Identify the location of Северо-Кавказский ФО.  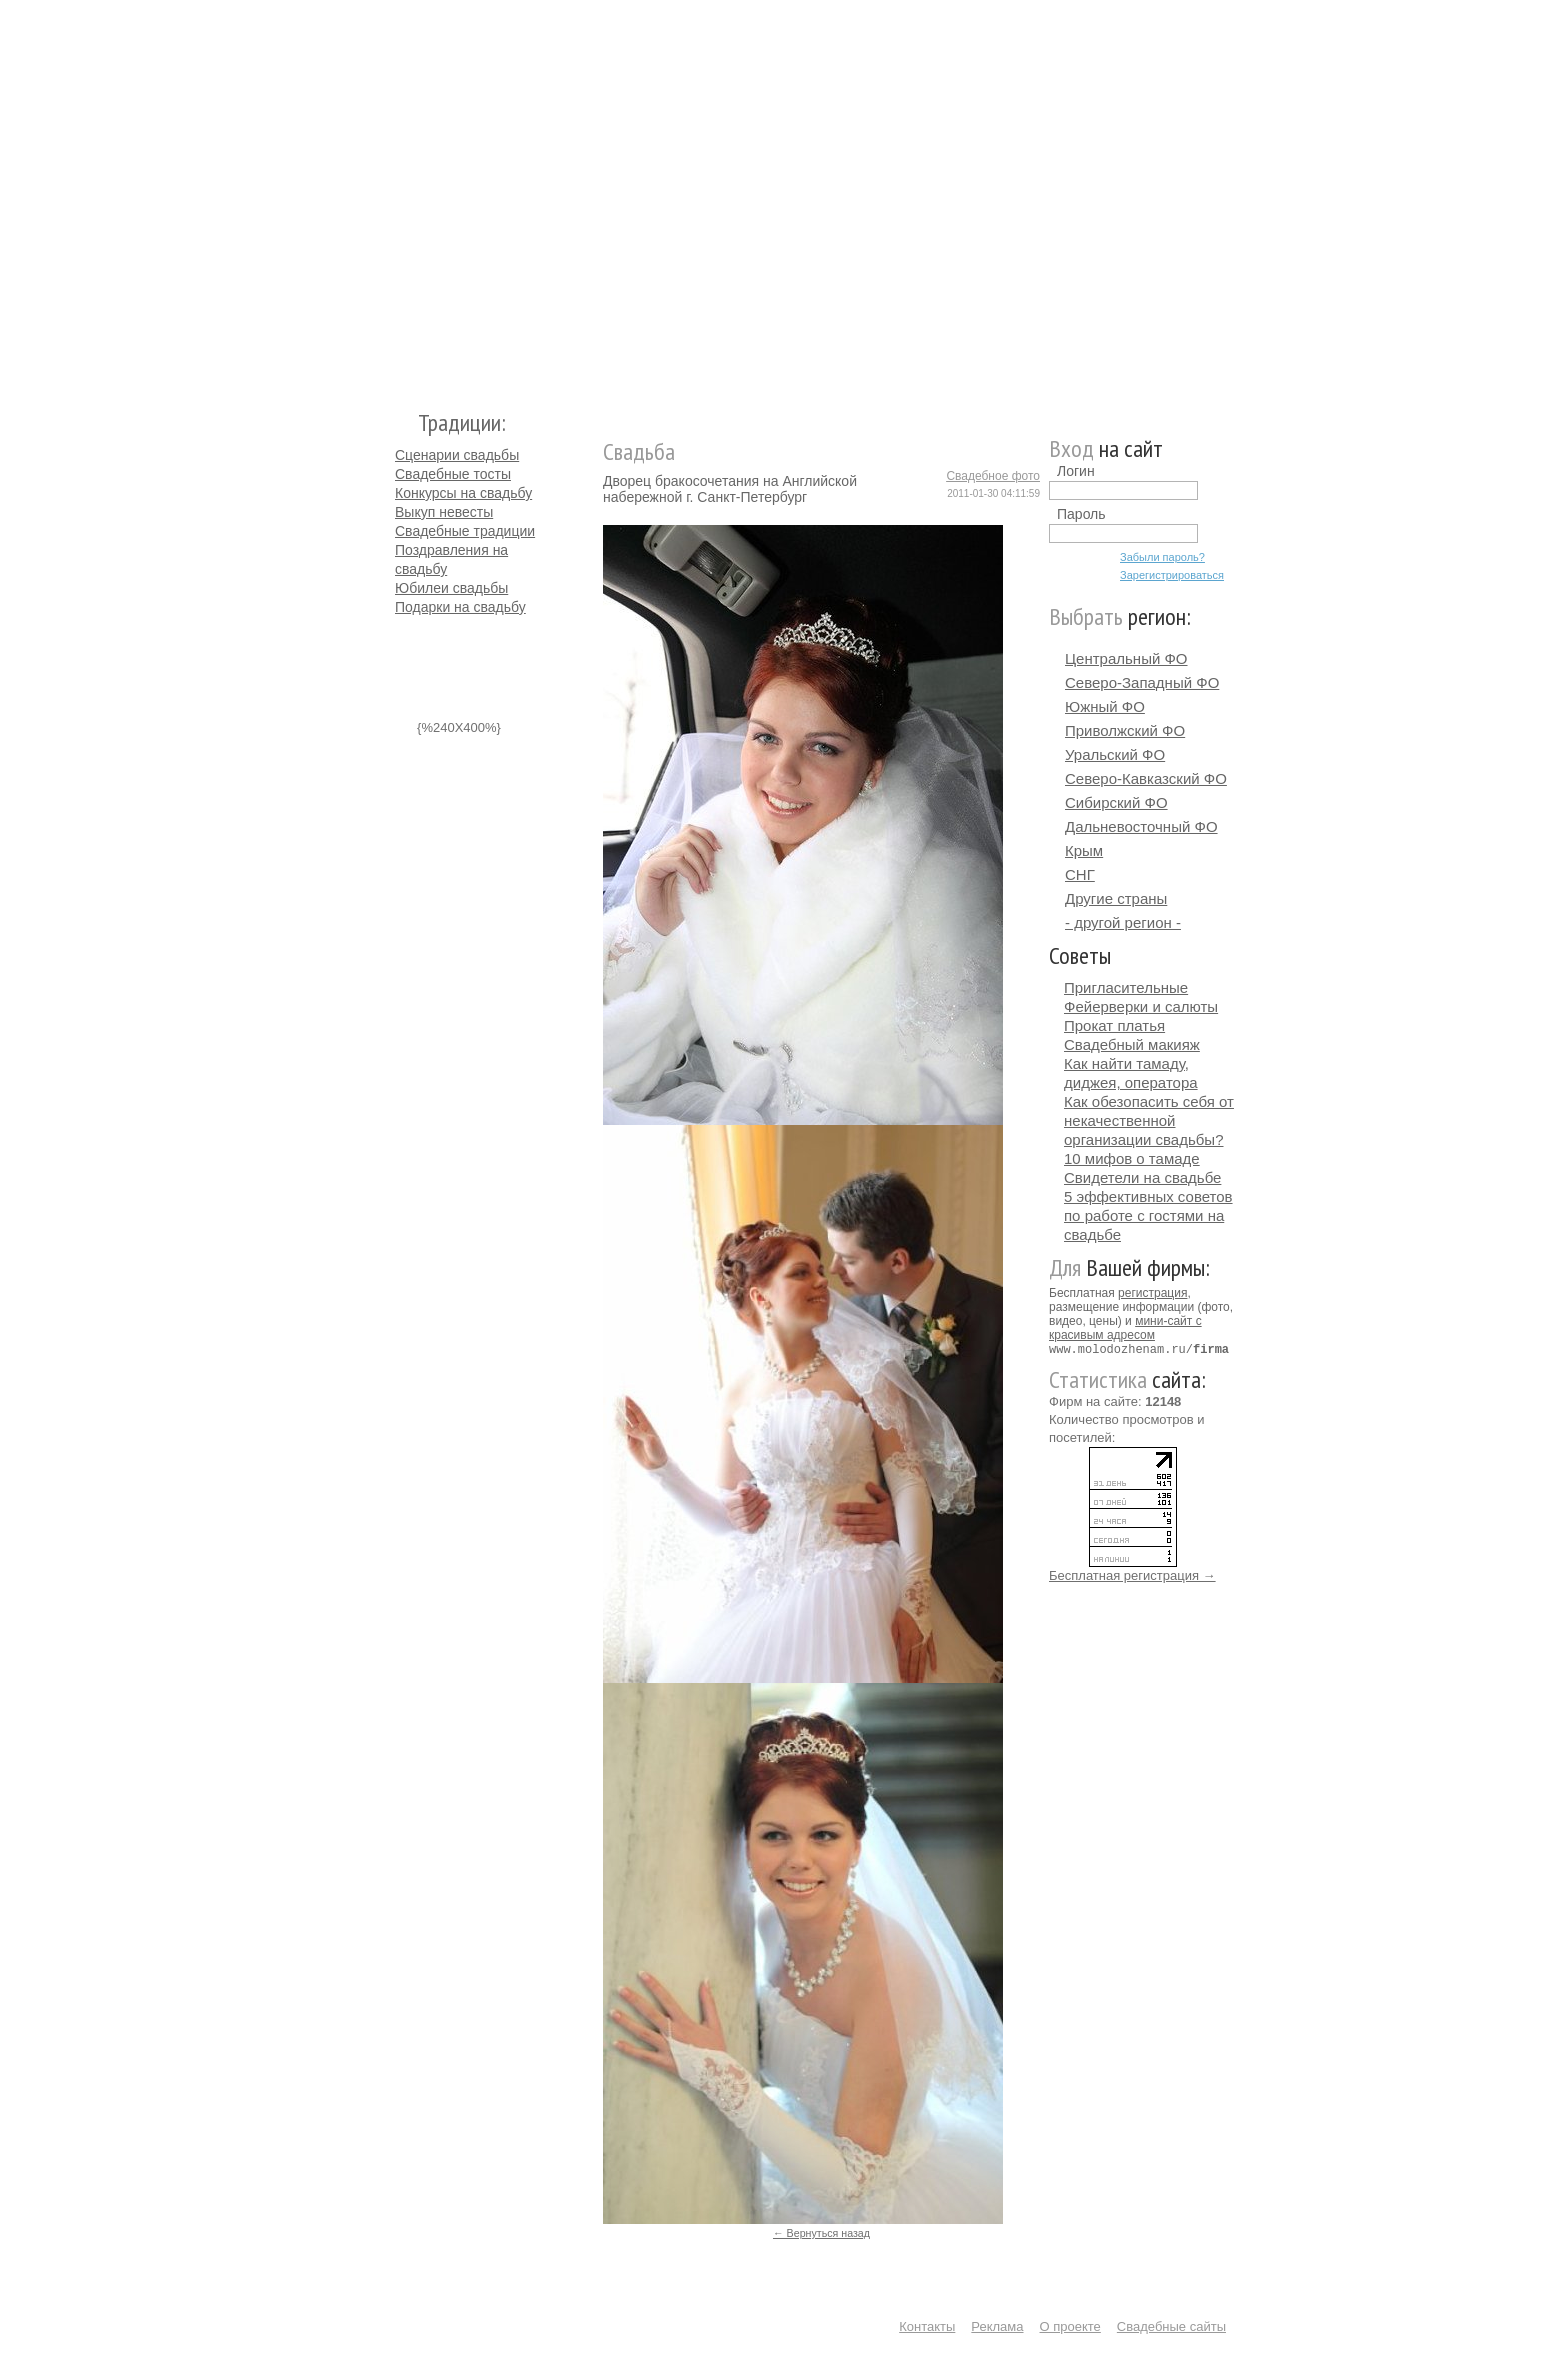
(1146, 778).